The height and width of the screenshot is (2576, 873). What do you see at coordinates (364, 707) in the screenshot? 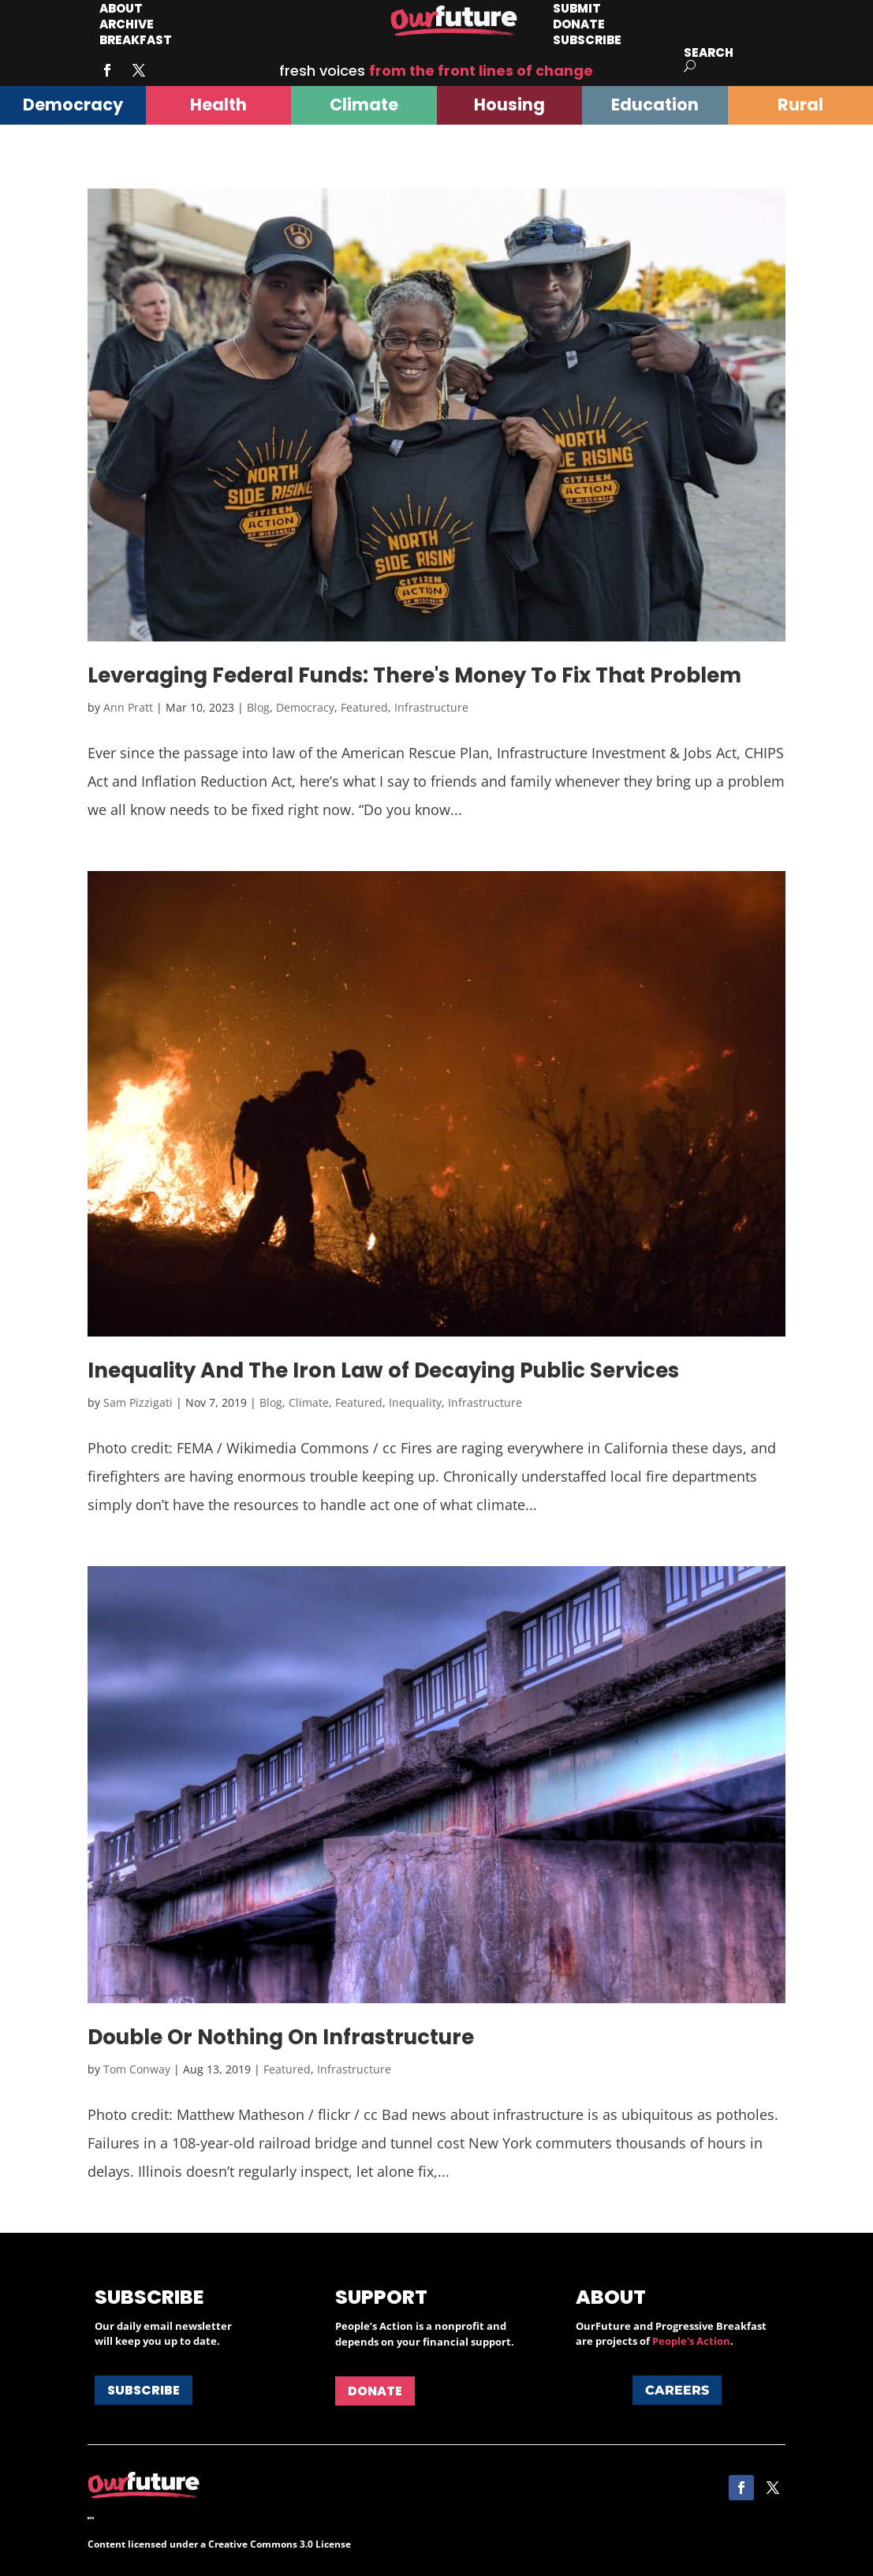
I see `Featured` at bounding box center [364, 707].